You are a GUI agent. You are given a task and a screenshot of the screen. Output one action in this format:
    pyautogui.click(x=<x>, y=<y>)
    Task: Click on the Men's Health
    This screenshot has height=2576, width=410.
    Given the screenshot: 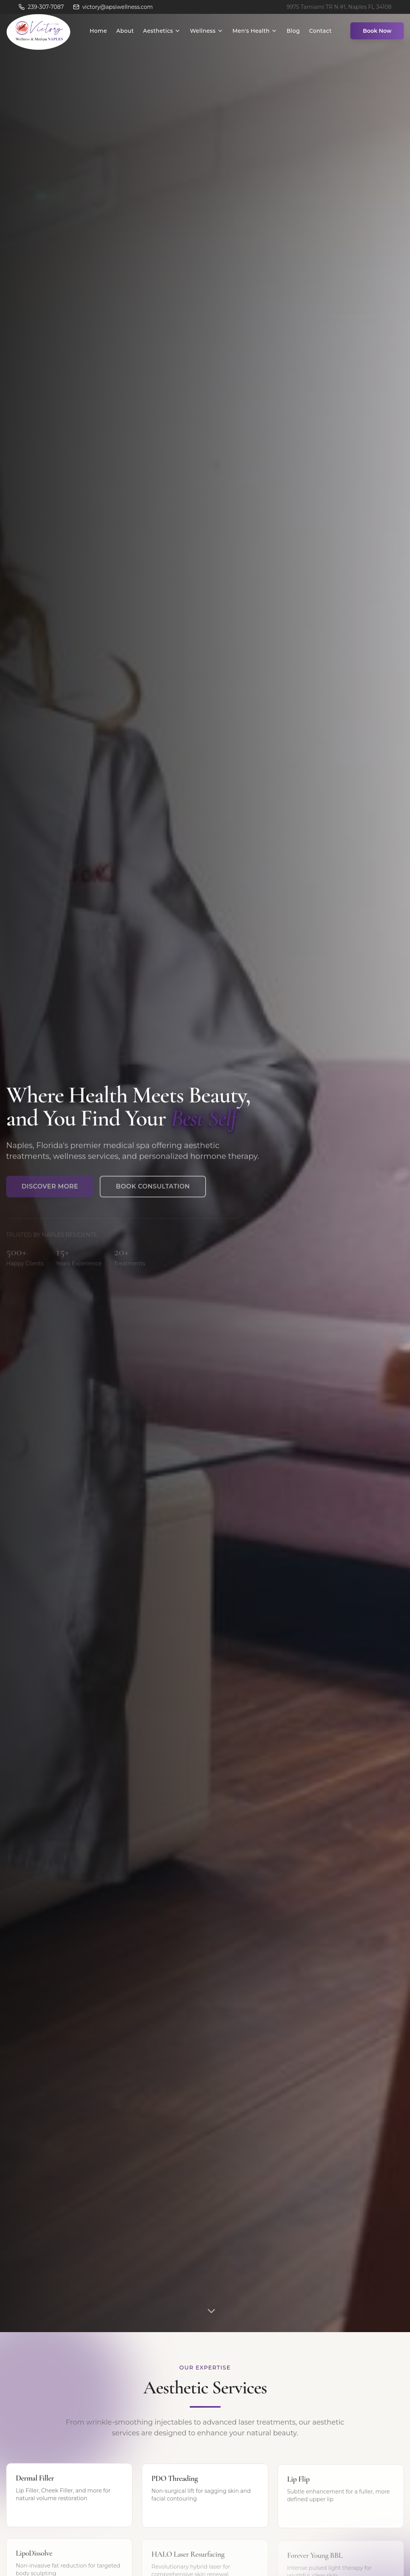 What is the action you would take?
    pyautogui.click(x=255, y=30)
    